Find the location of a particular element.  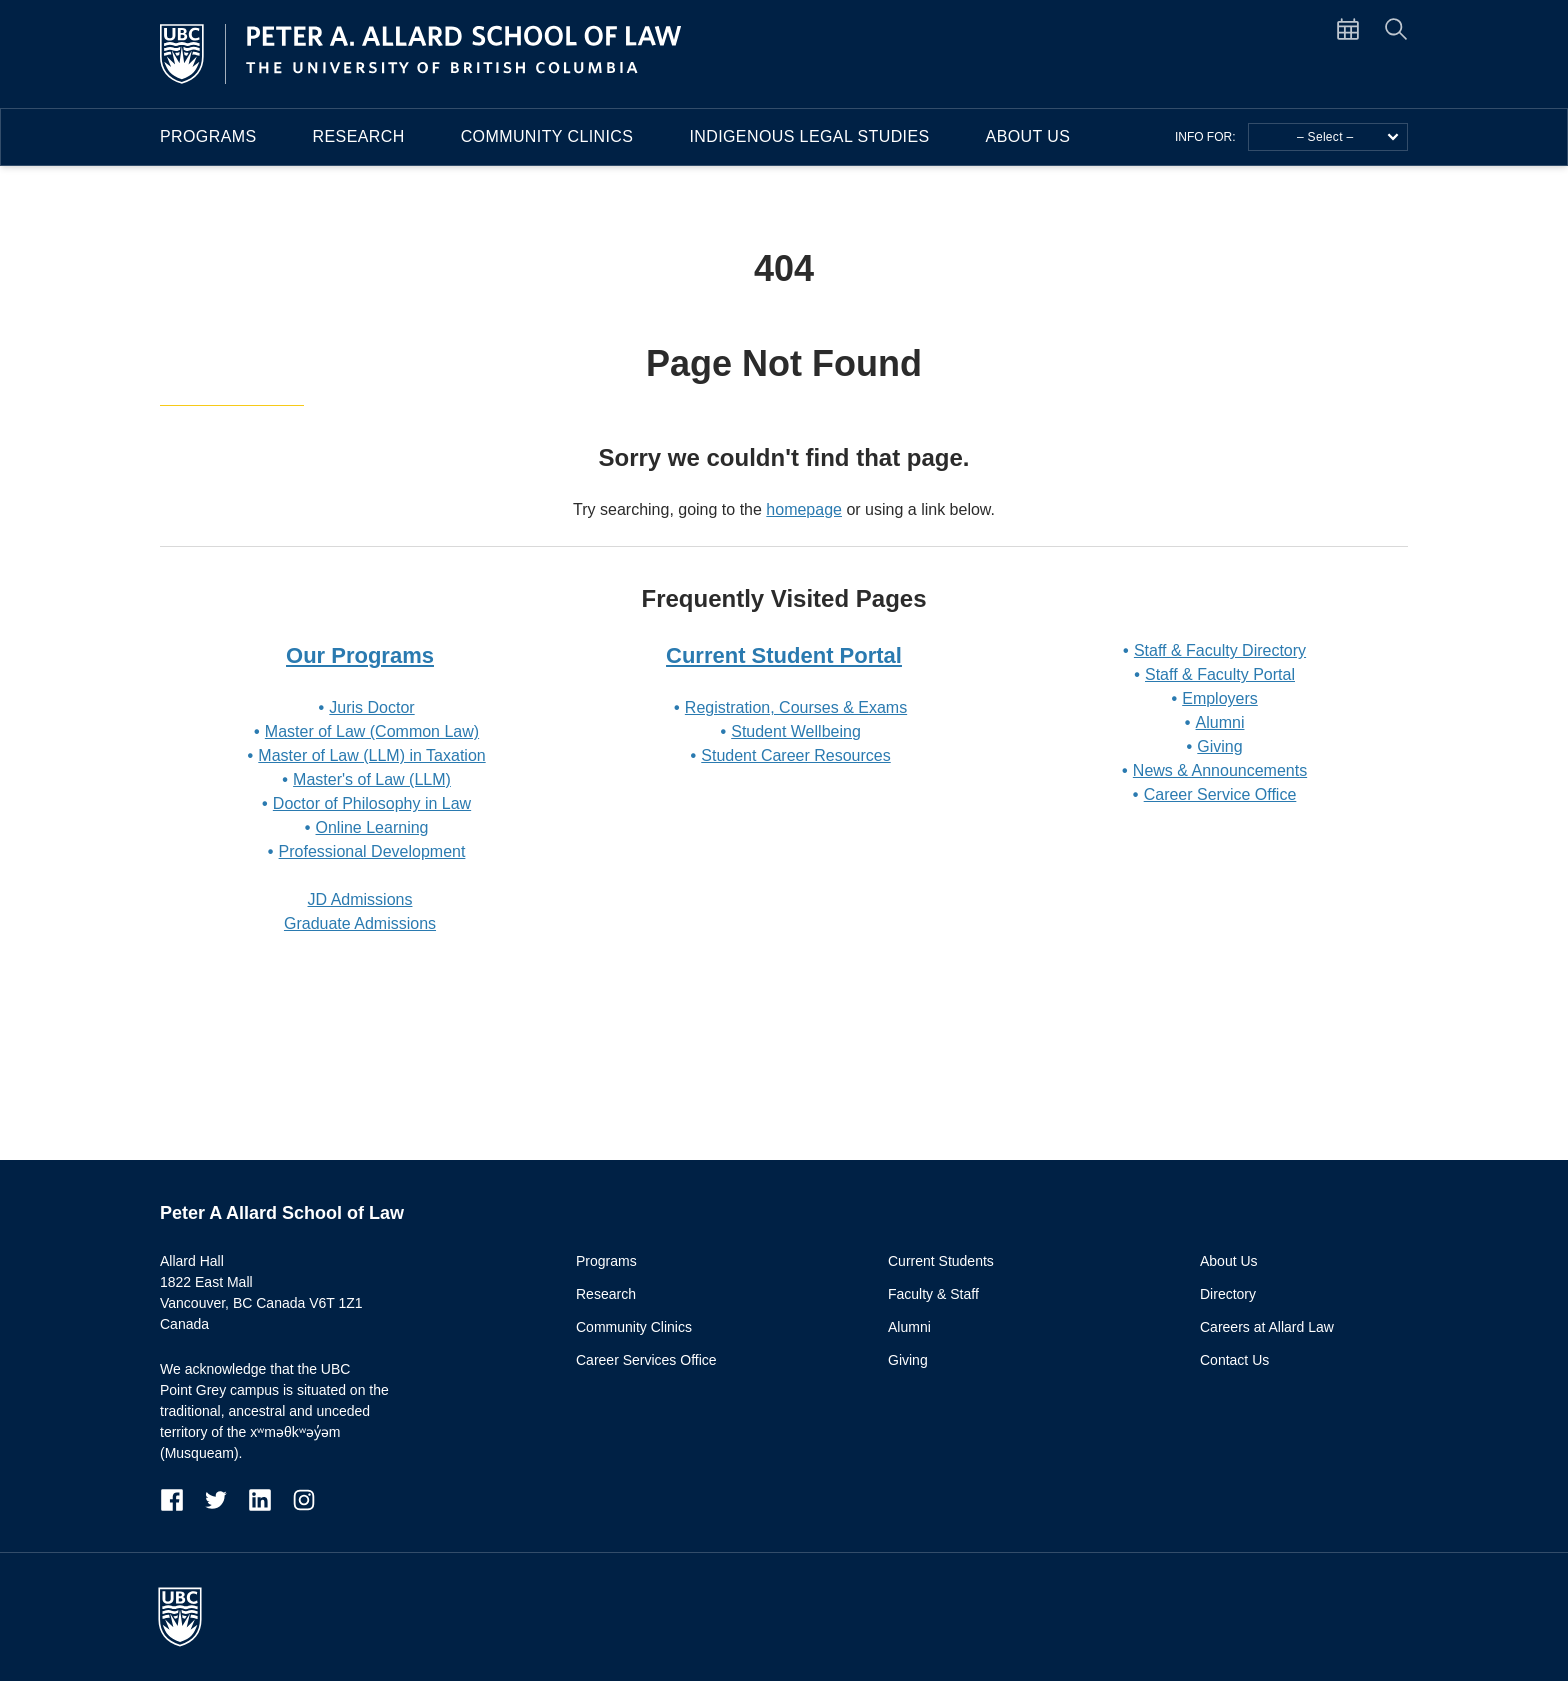

Student Wellbeing is located at coordinates (796, 731).